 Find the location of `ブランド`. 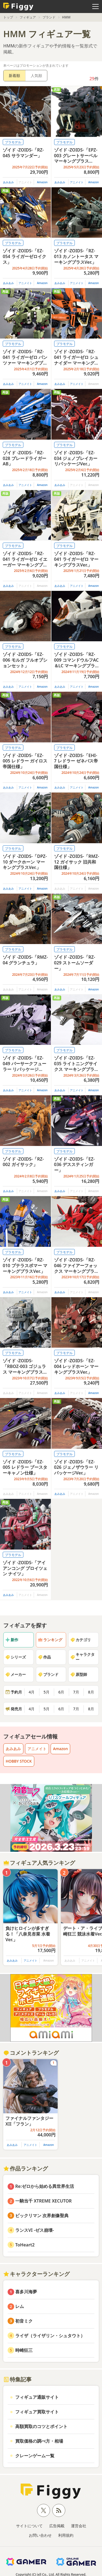

ブランド is located at coordinates (48, 17).